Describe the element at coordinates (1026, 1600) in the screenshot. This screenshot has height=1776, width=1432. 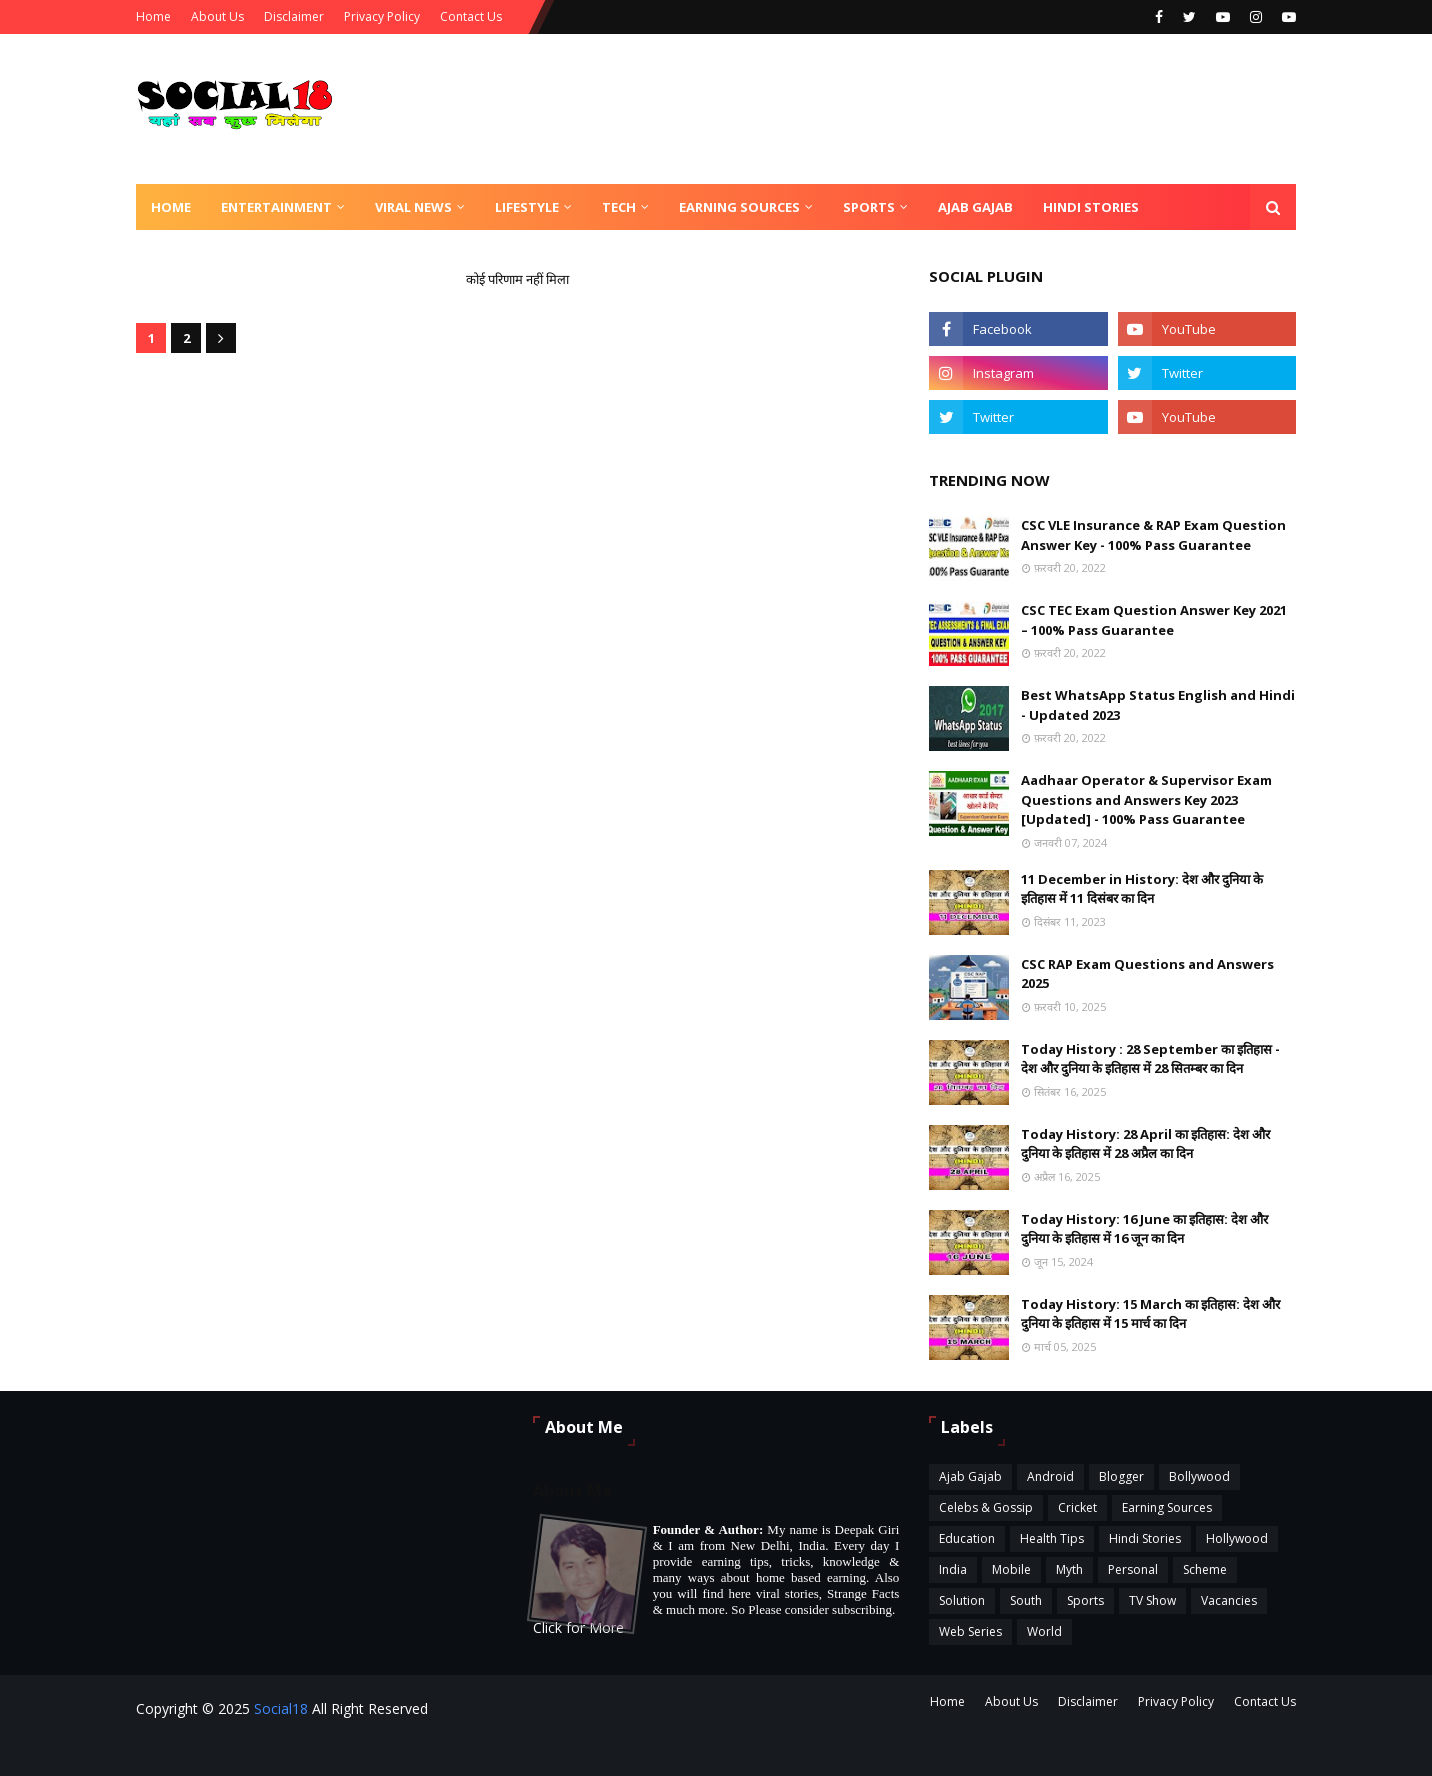
I see `South` at that location.